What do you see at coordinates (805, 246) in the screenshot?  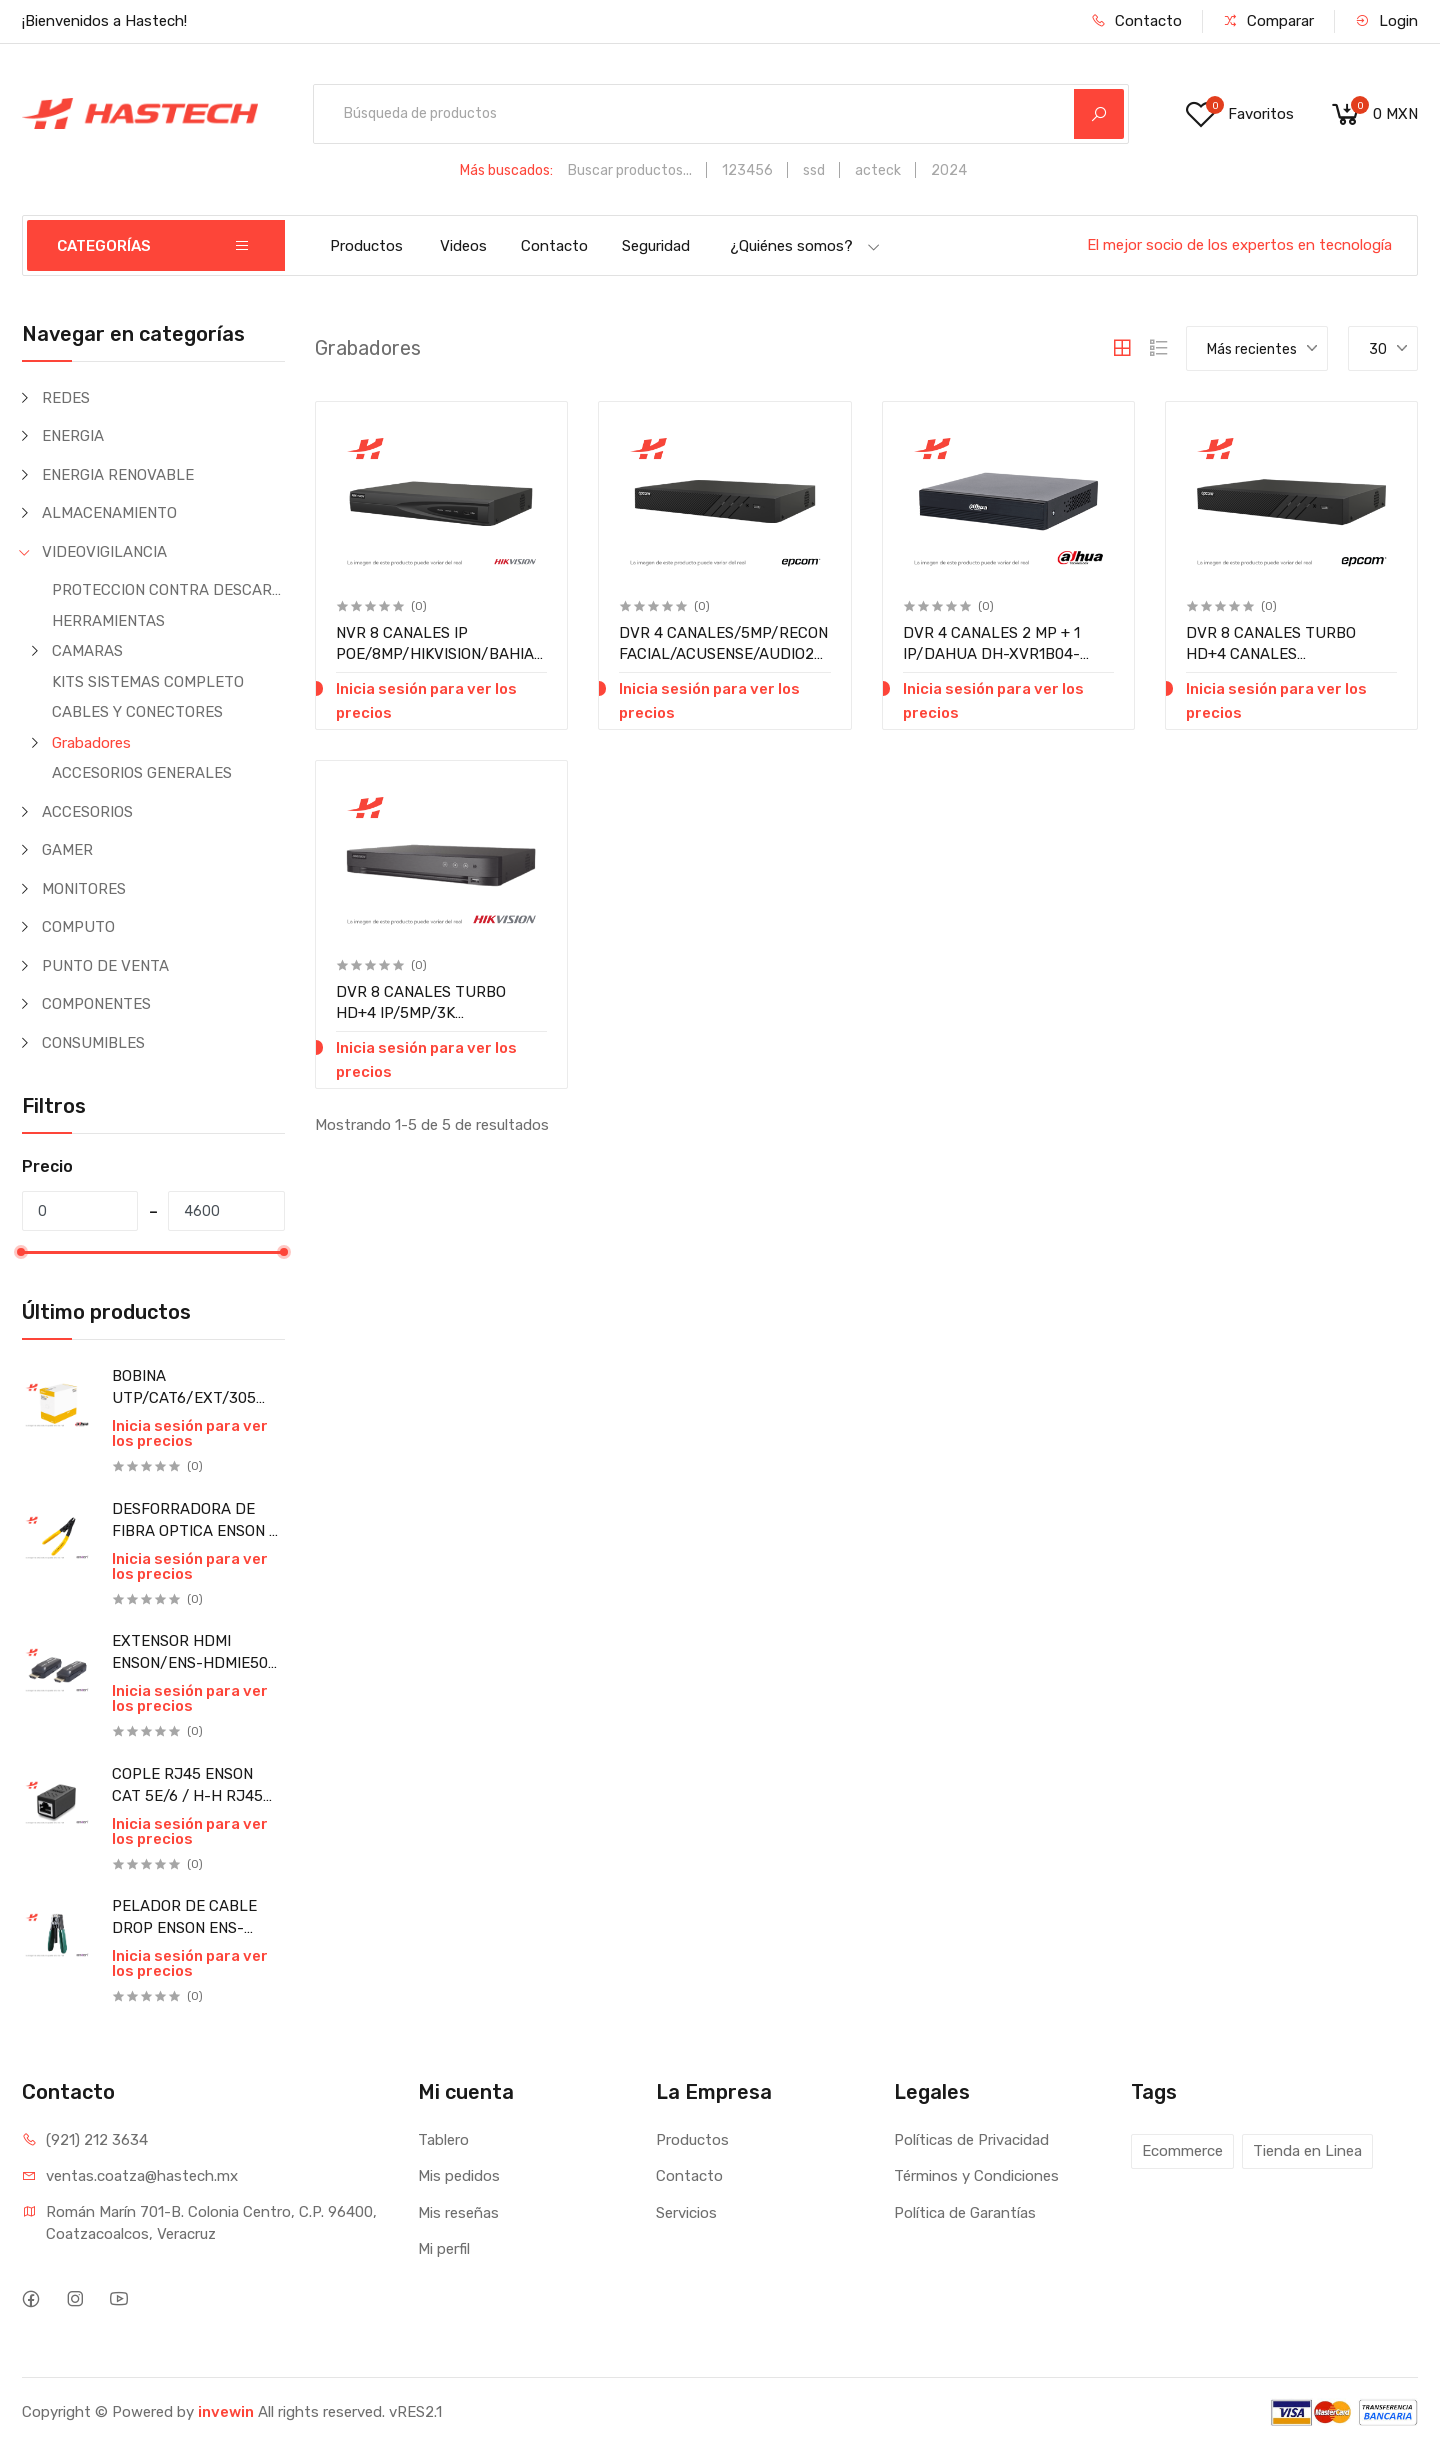 I see `¿Quiénes somos?` at bounding box center [805, 246].